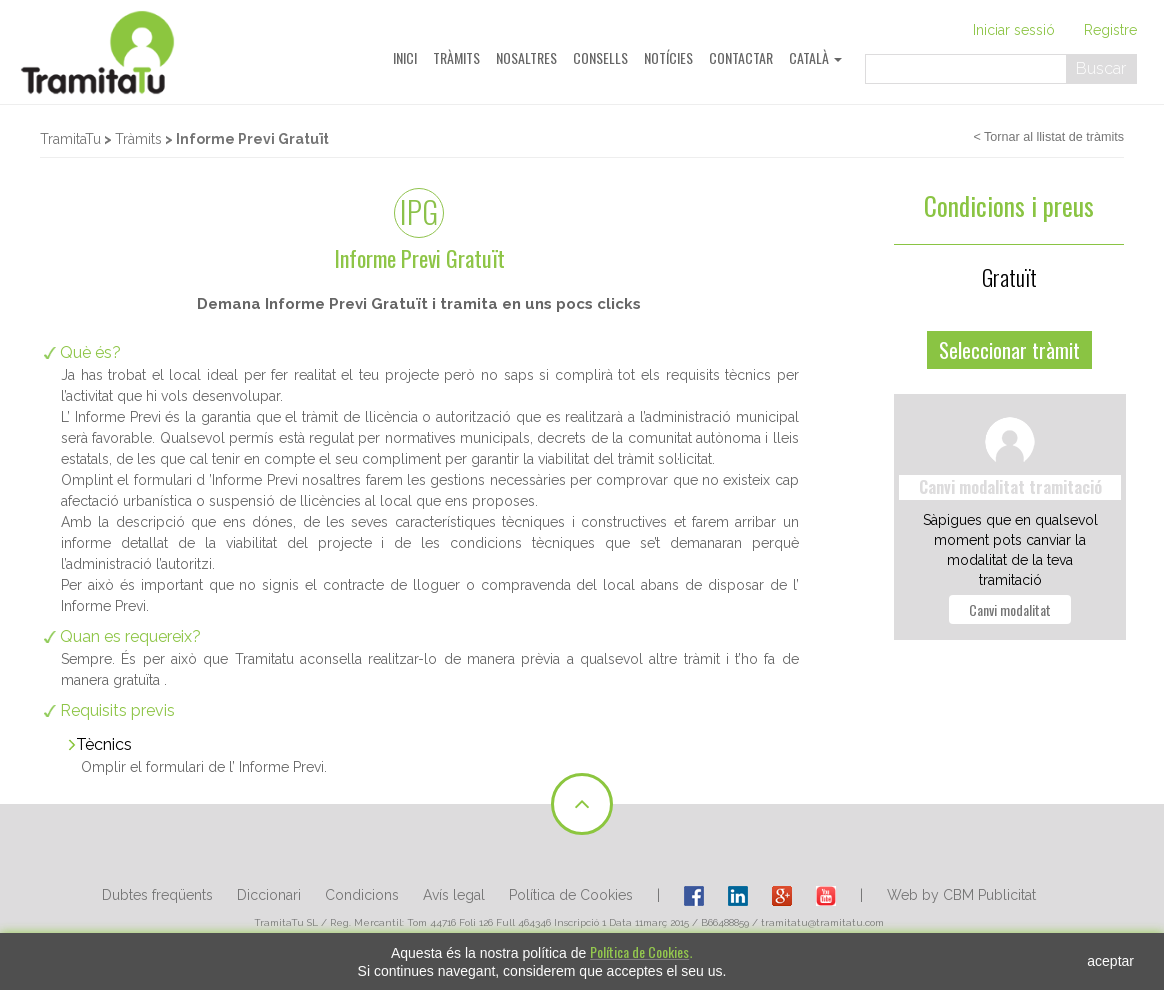  Describe the element at coordinates (822, 922) in the screenshot. I see `tramitatu@tramitatu.com` at that location.